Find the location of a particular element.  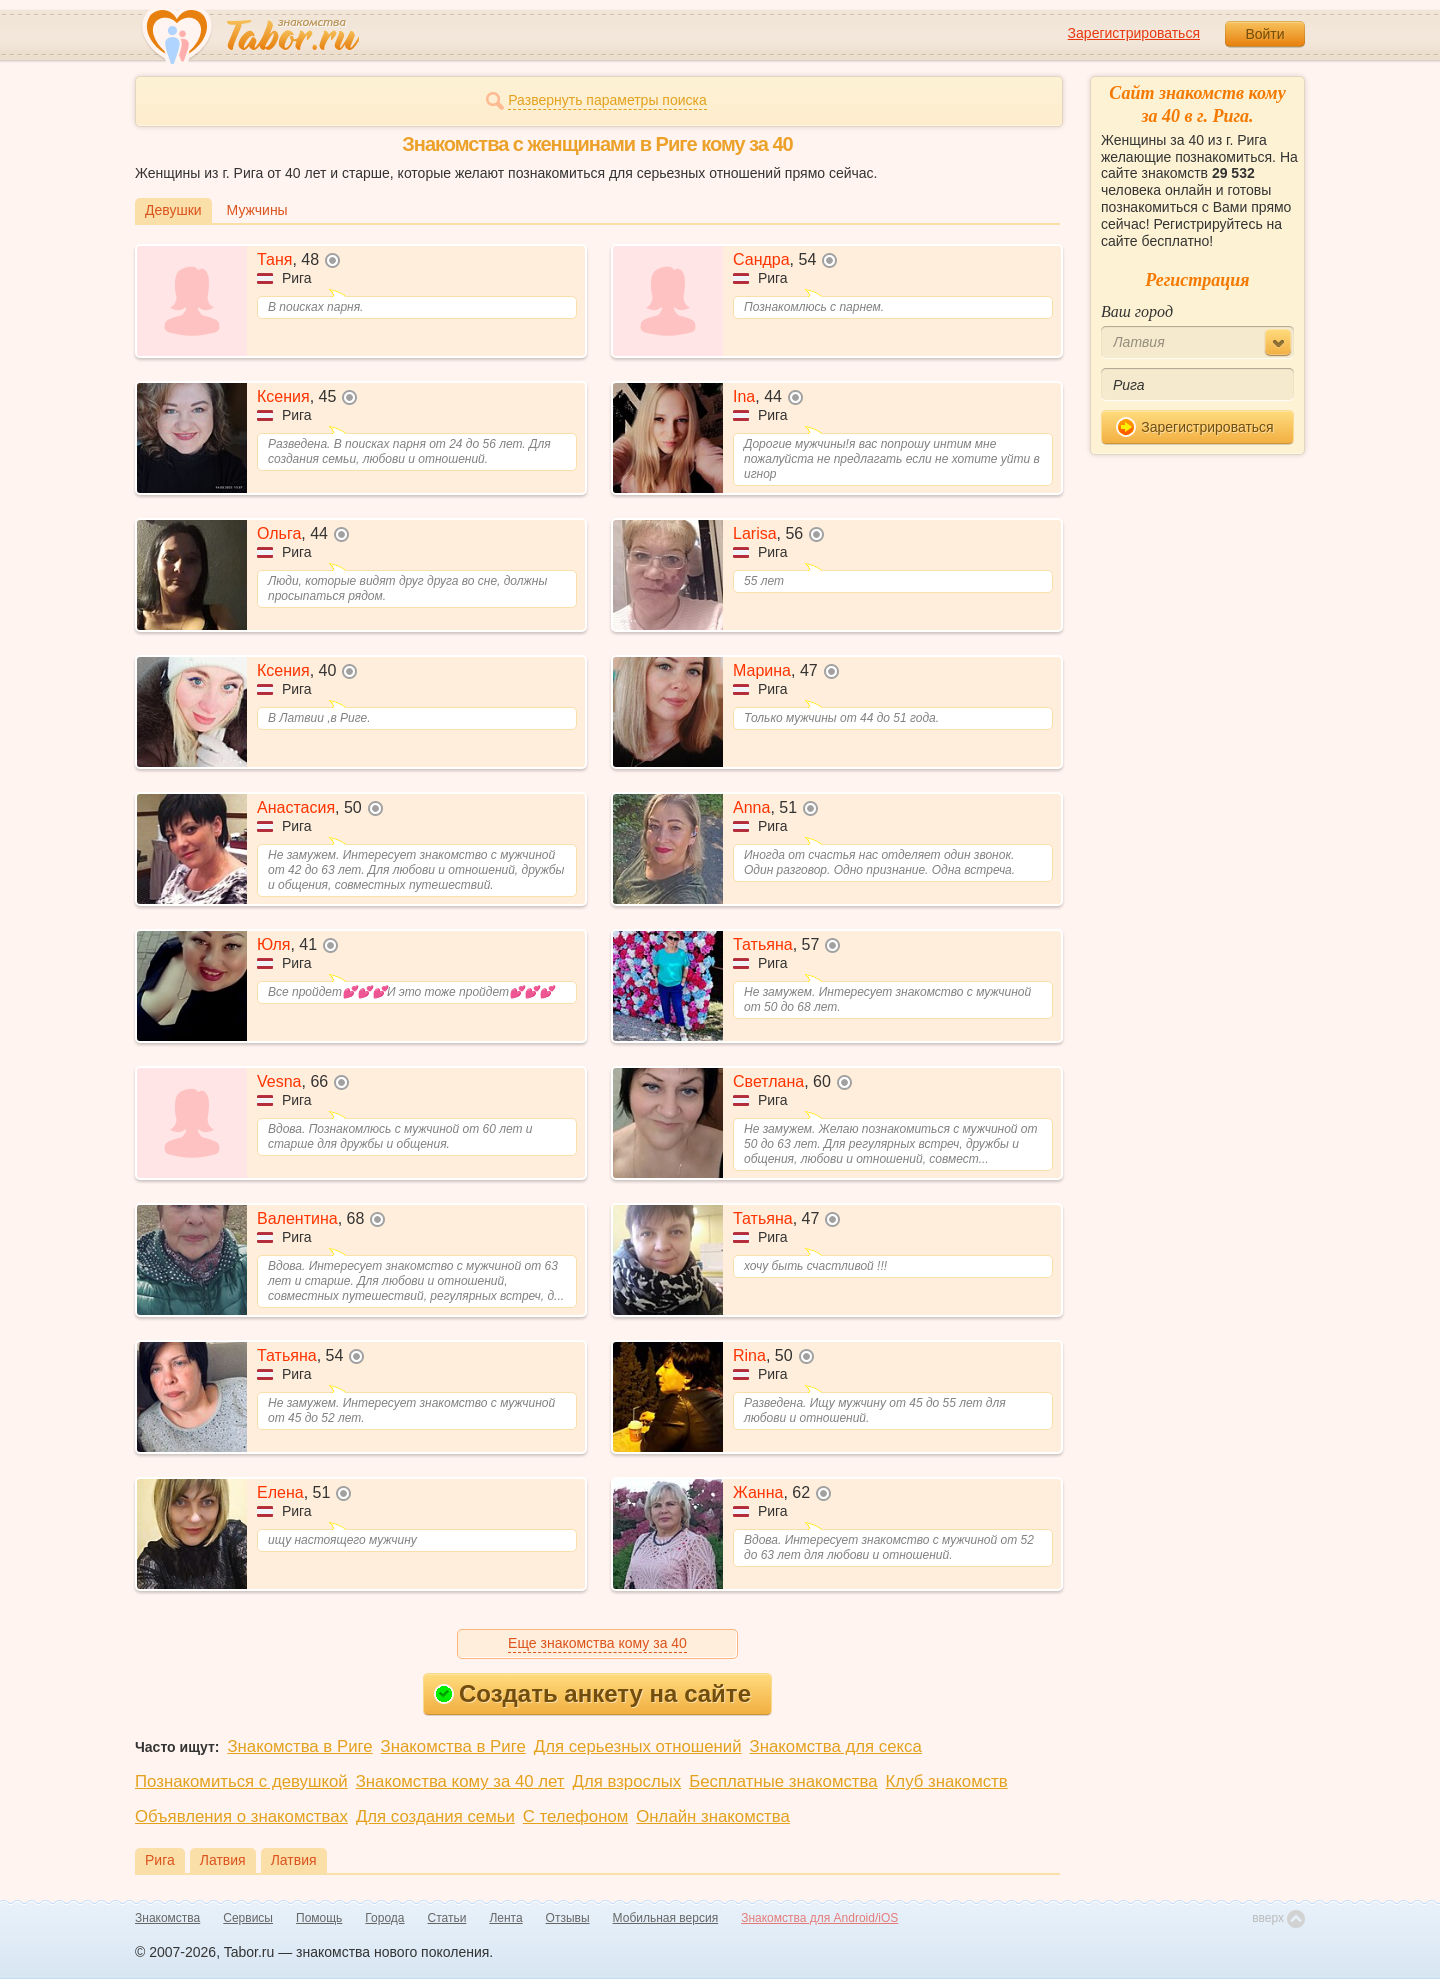

Для создания семьи is located at coordinates (435, 1816).